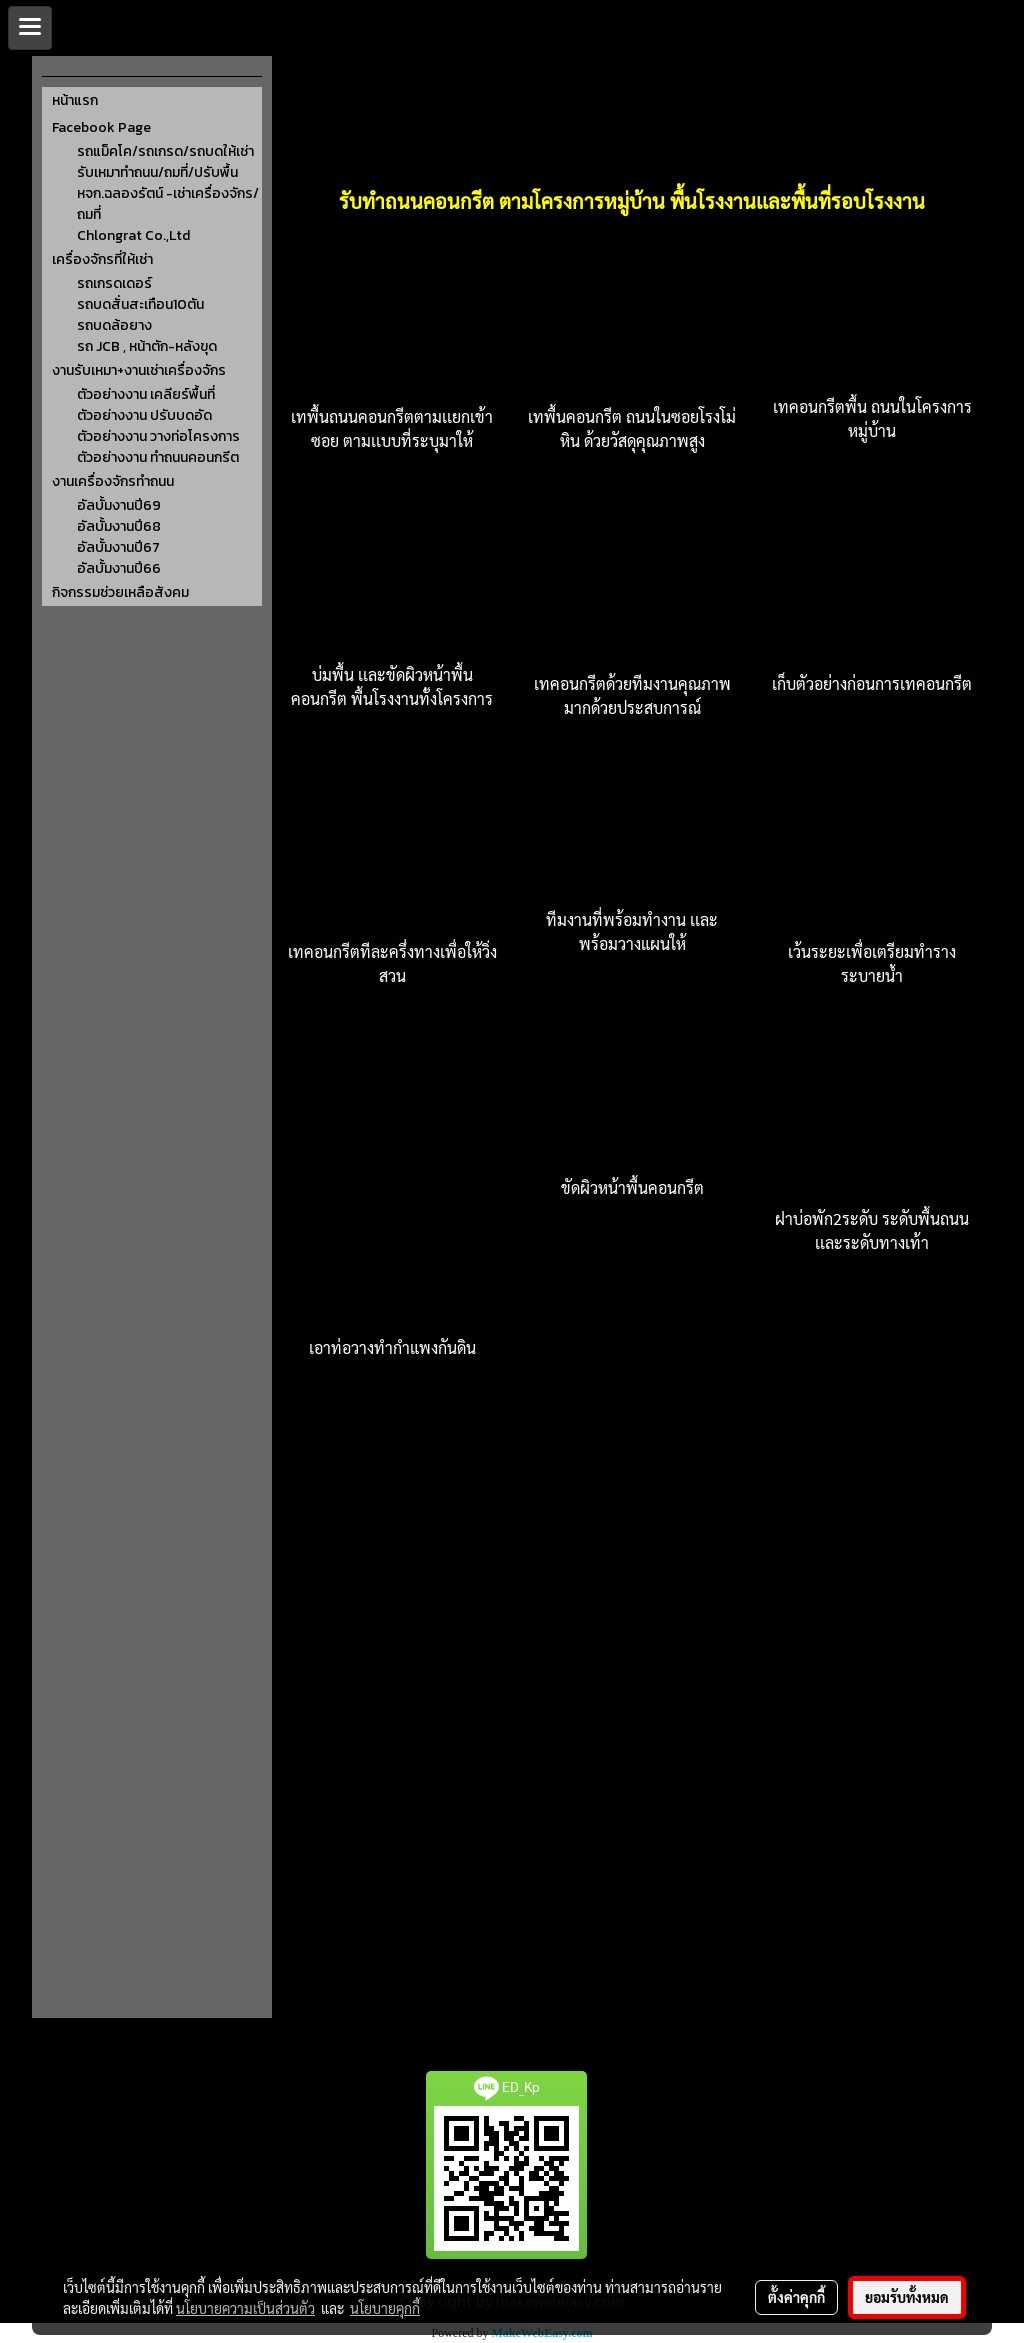 This screenshot has height=2343, width=1024. Describe the element at coordinates (907, 2297) in the screenshot. I see `ยอมรับทั้งหมด` at that location.